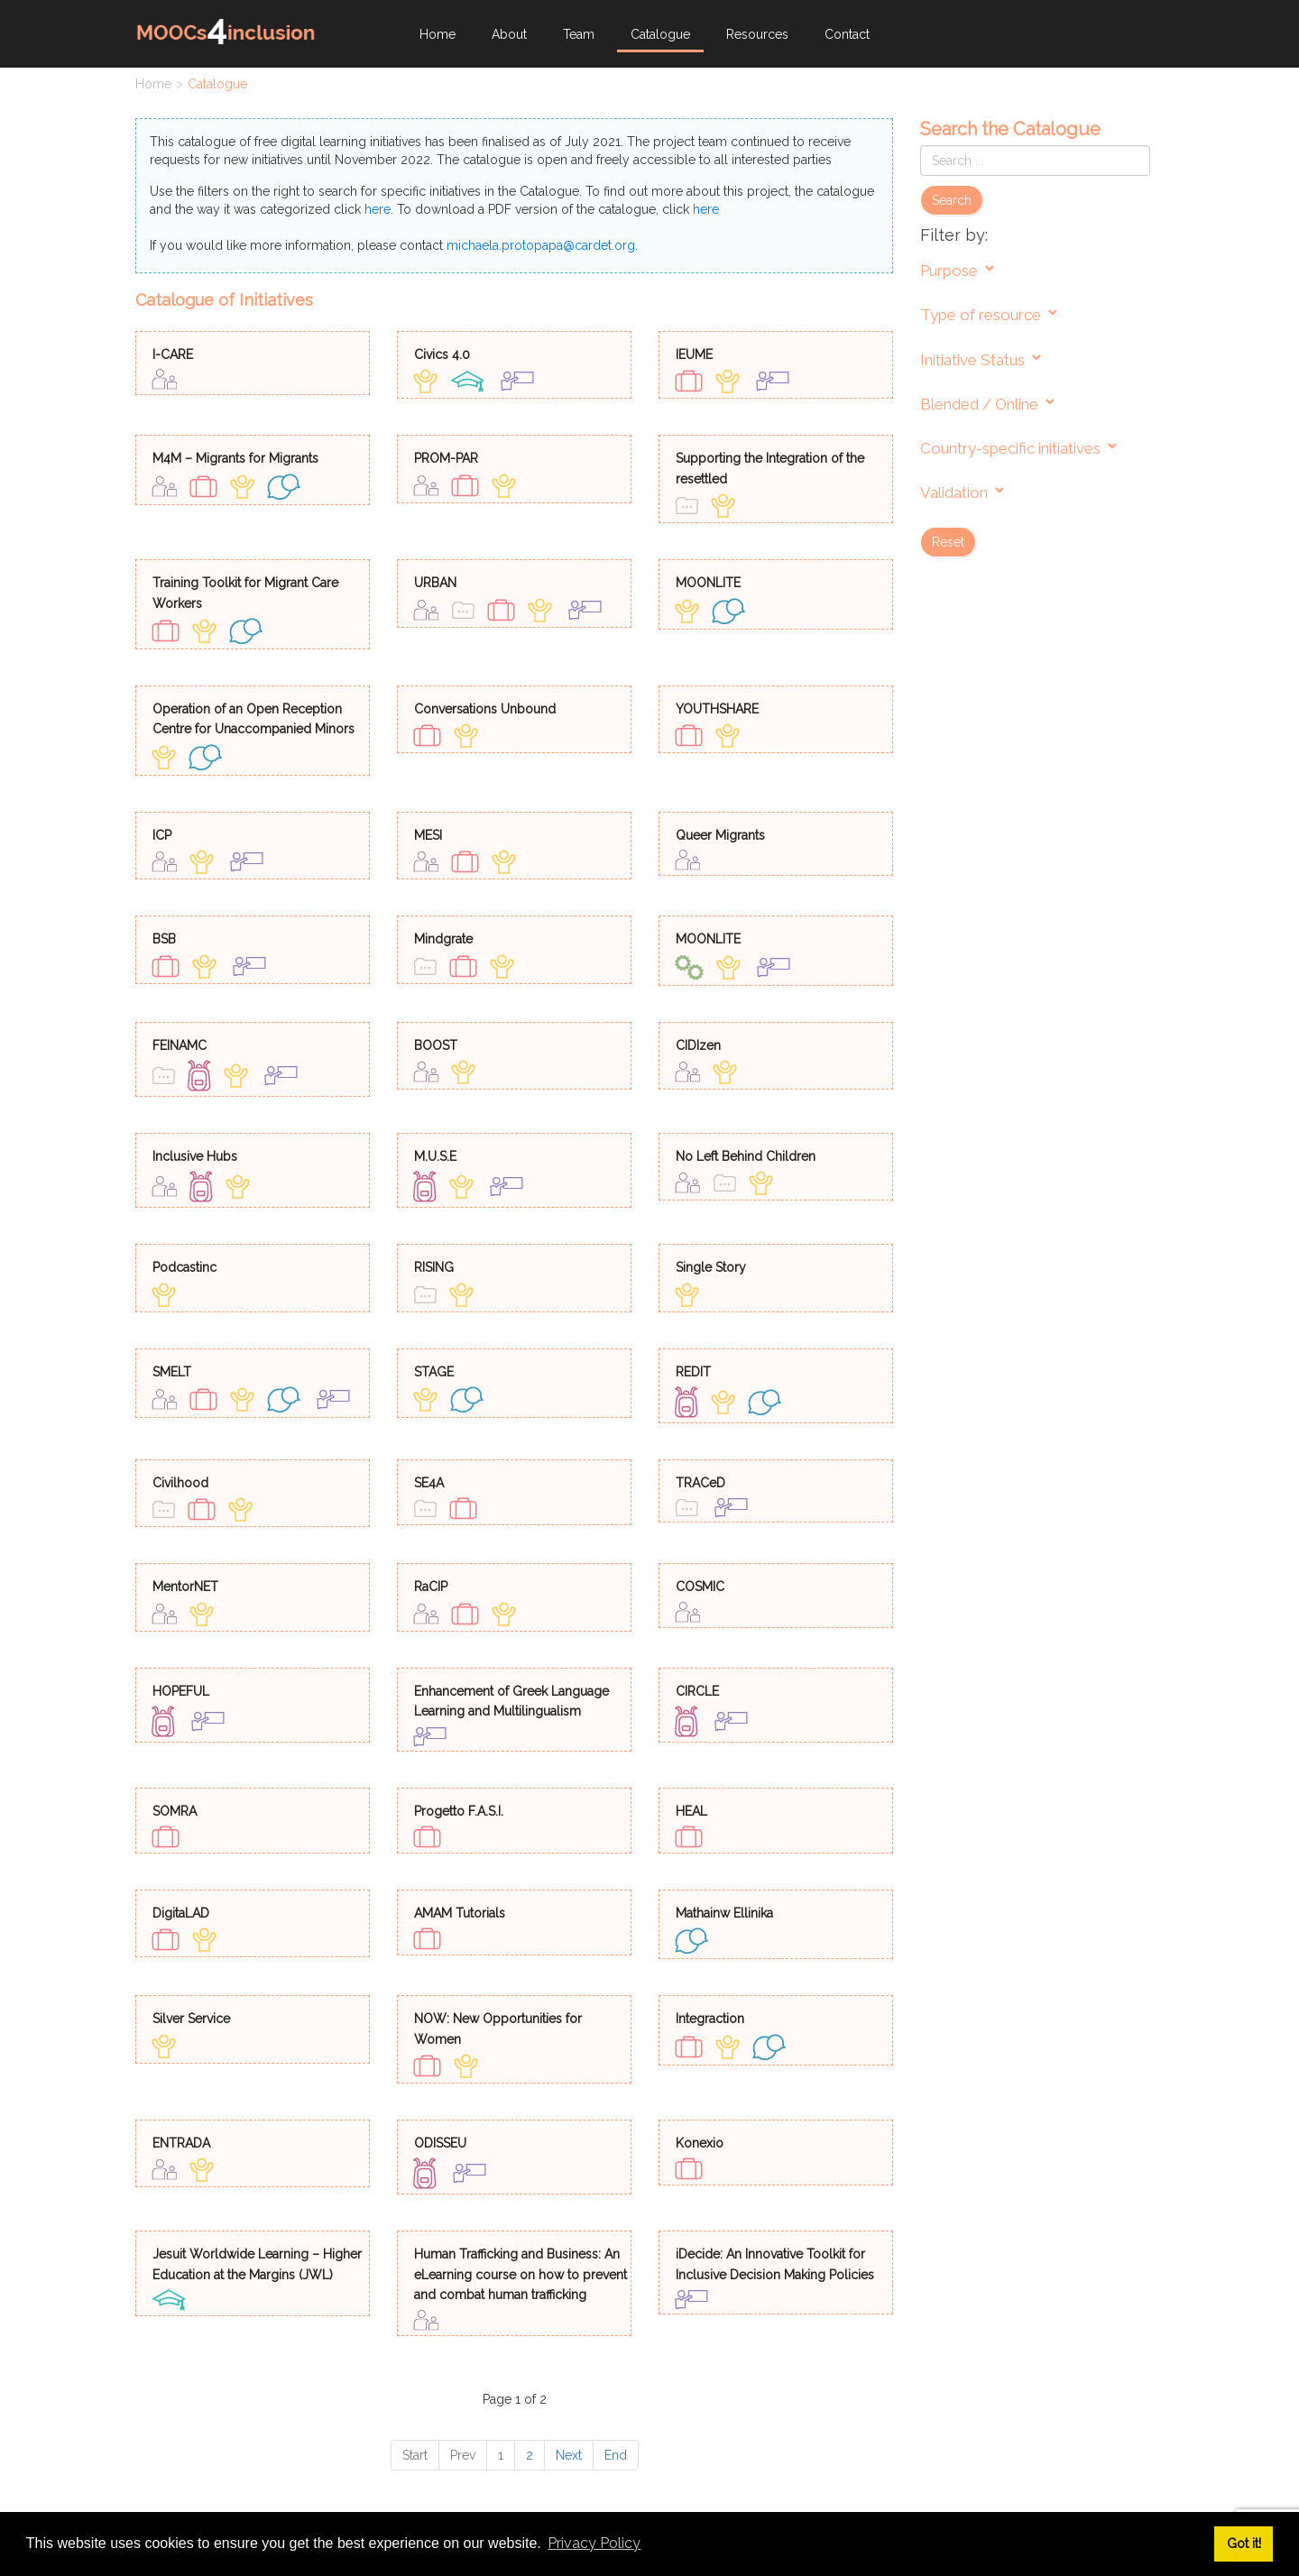  What do you see at coordinates (174, 1811) in the screenshot?
I see `SOMRA` at bounding box center [174, 1811].